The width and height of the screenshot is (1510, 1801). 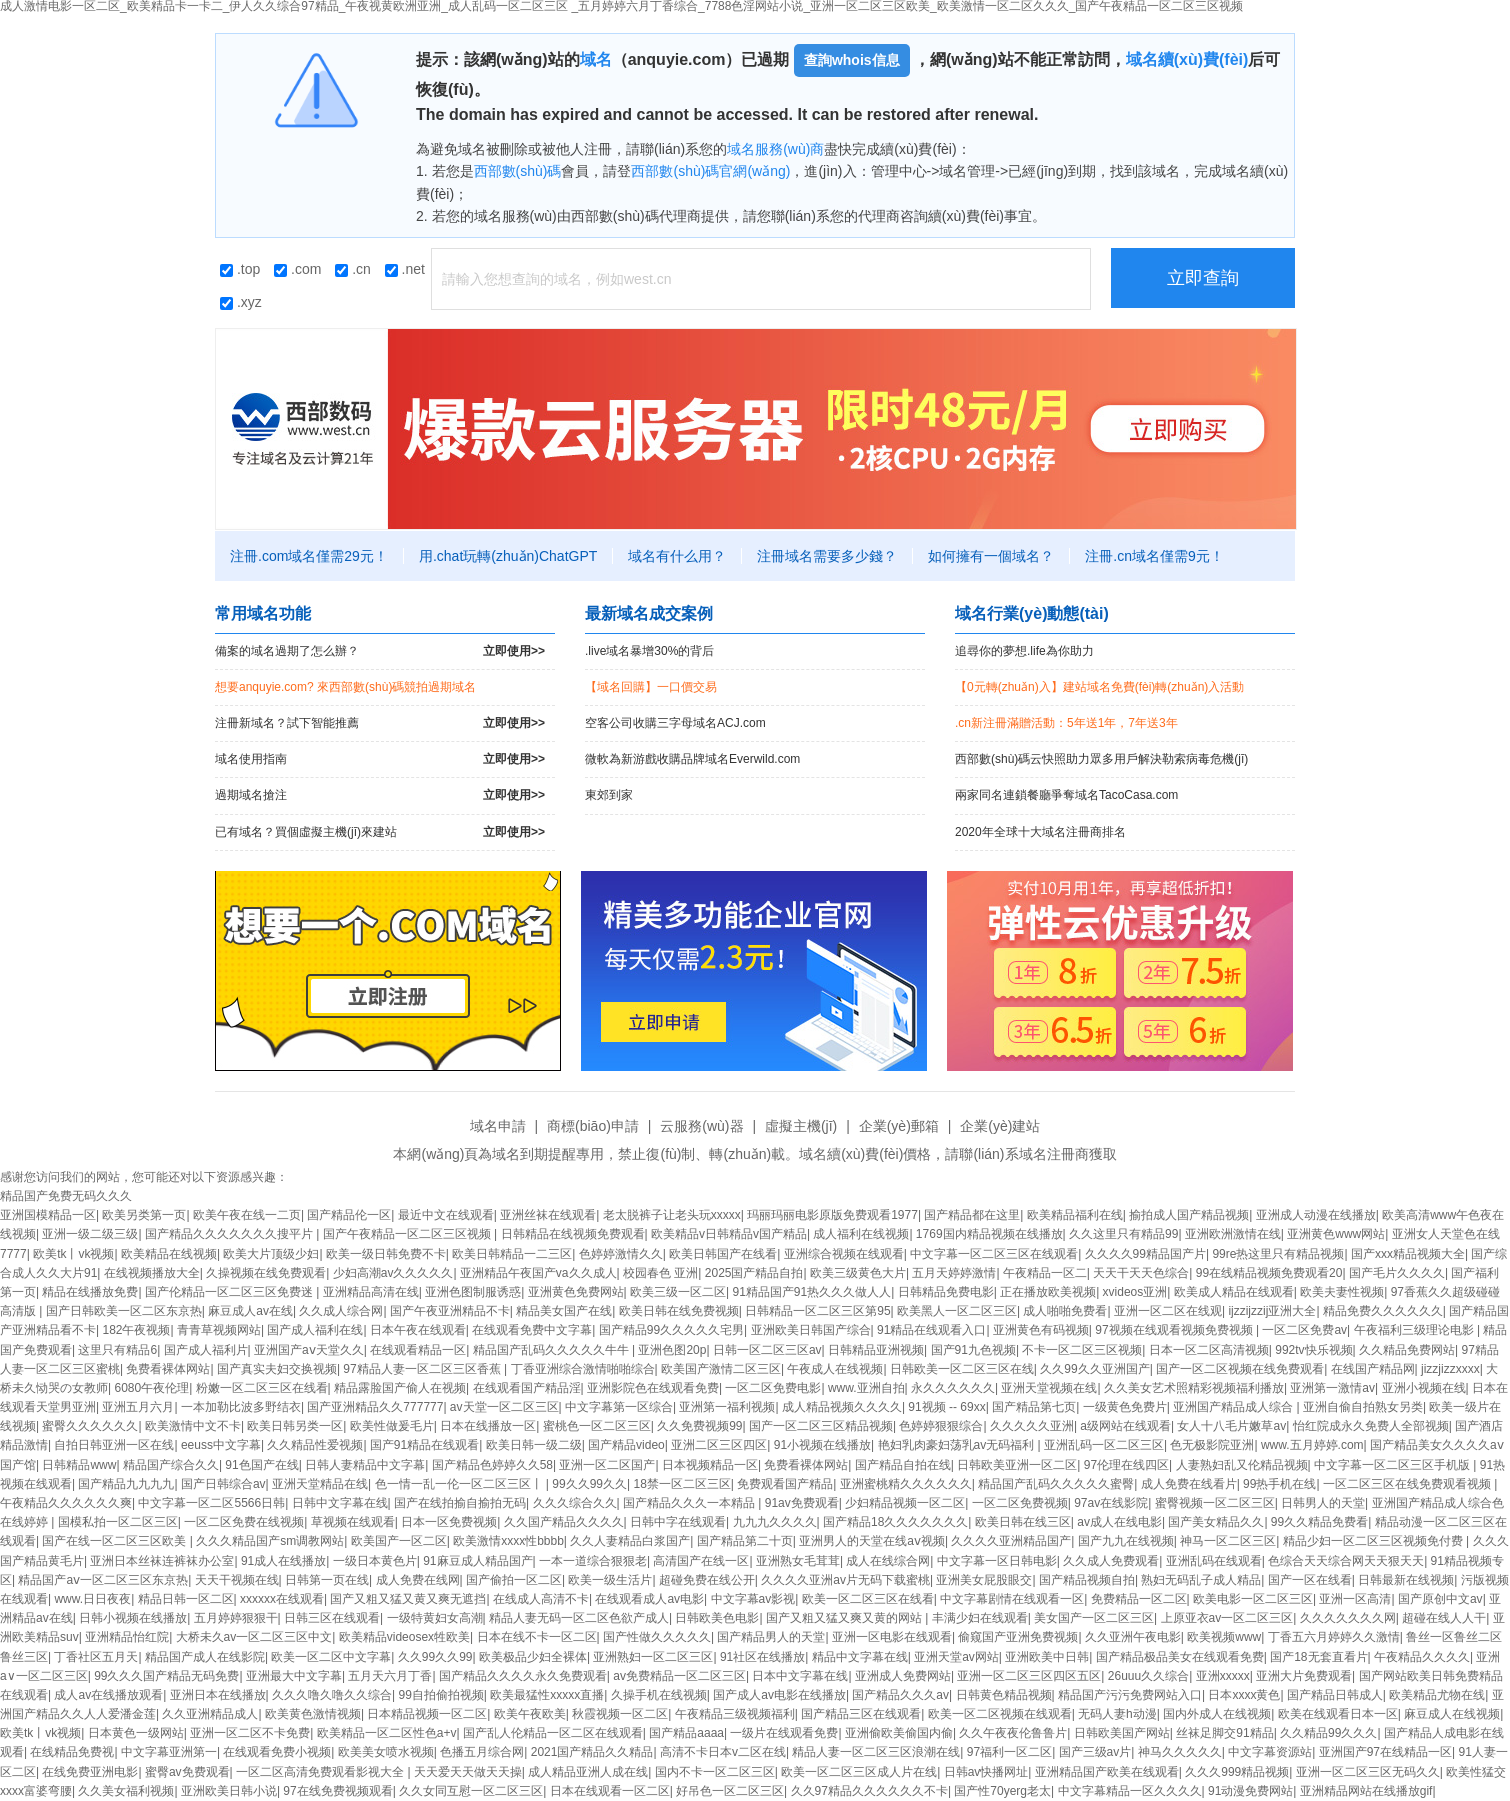 What do you see at coordinates (547, 1695) in the screenshot?
I see `欧美最猛性xxxxx直播` at bounding box center [547, 1695].